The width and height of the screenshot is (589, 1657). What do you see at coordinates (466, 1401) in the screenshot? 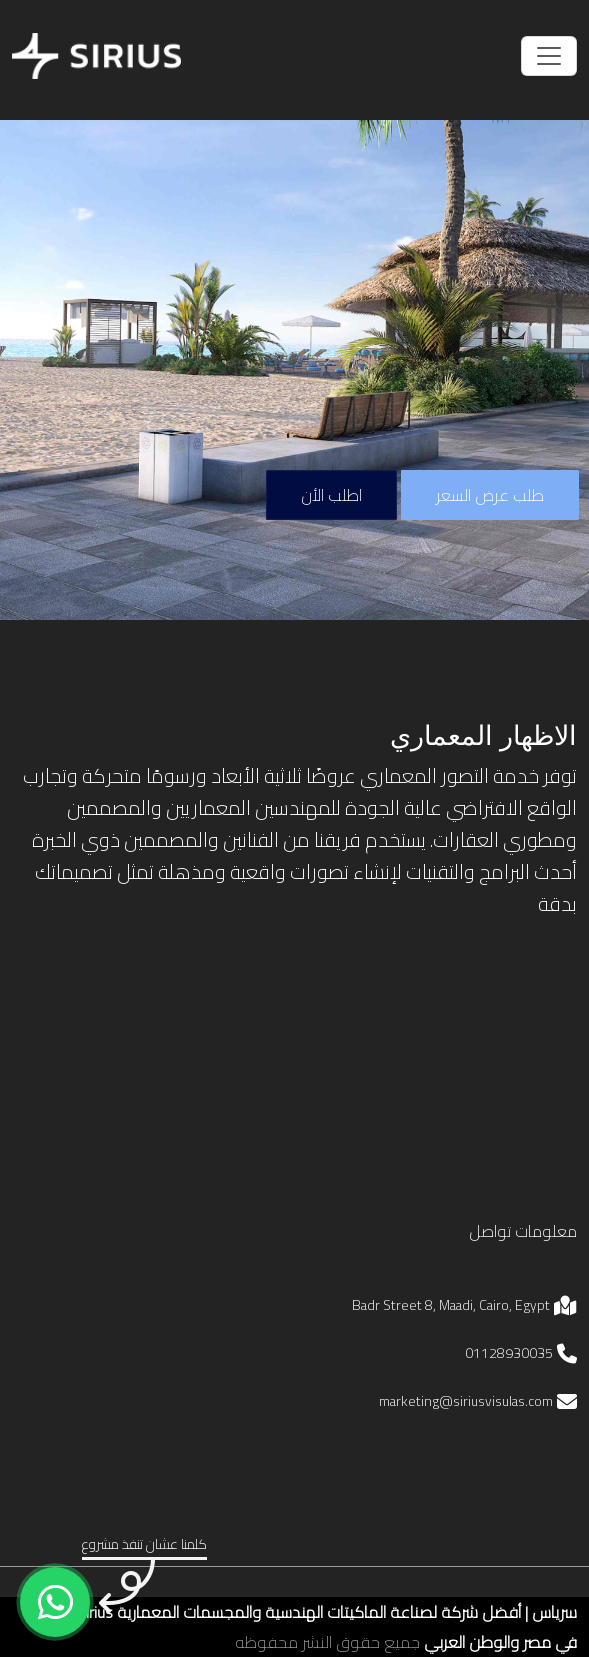
I see `marketing@siriusvisulas.com` at bounding box center [466, 1401].